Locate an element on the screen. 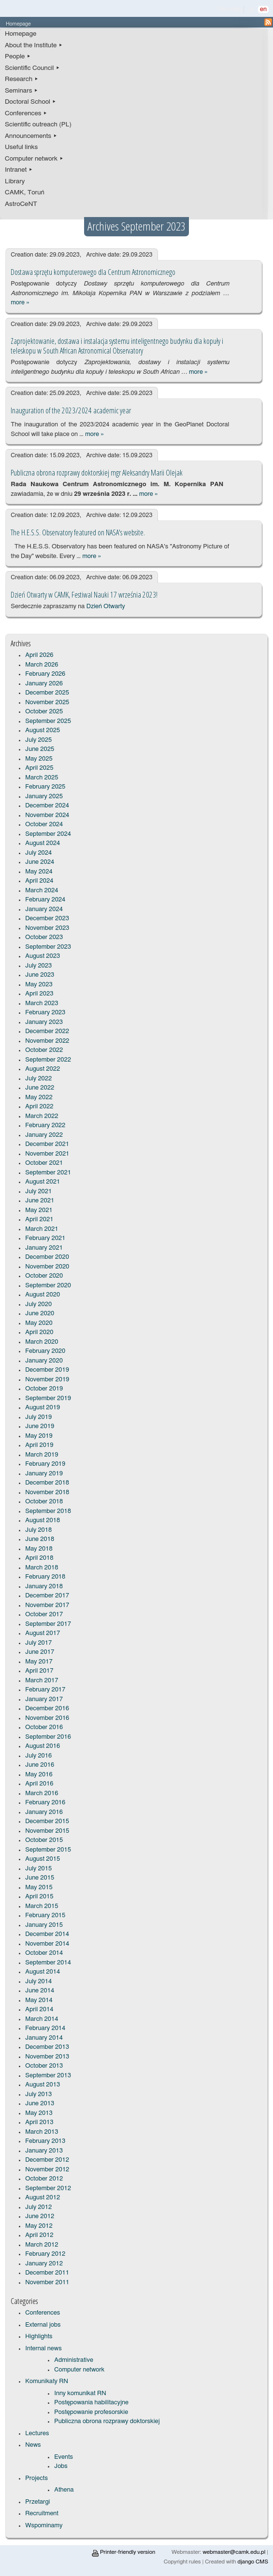 The height and width of the screenshot is (2576, 273). July 2021 is located at coordinates (38, 1191).